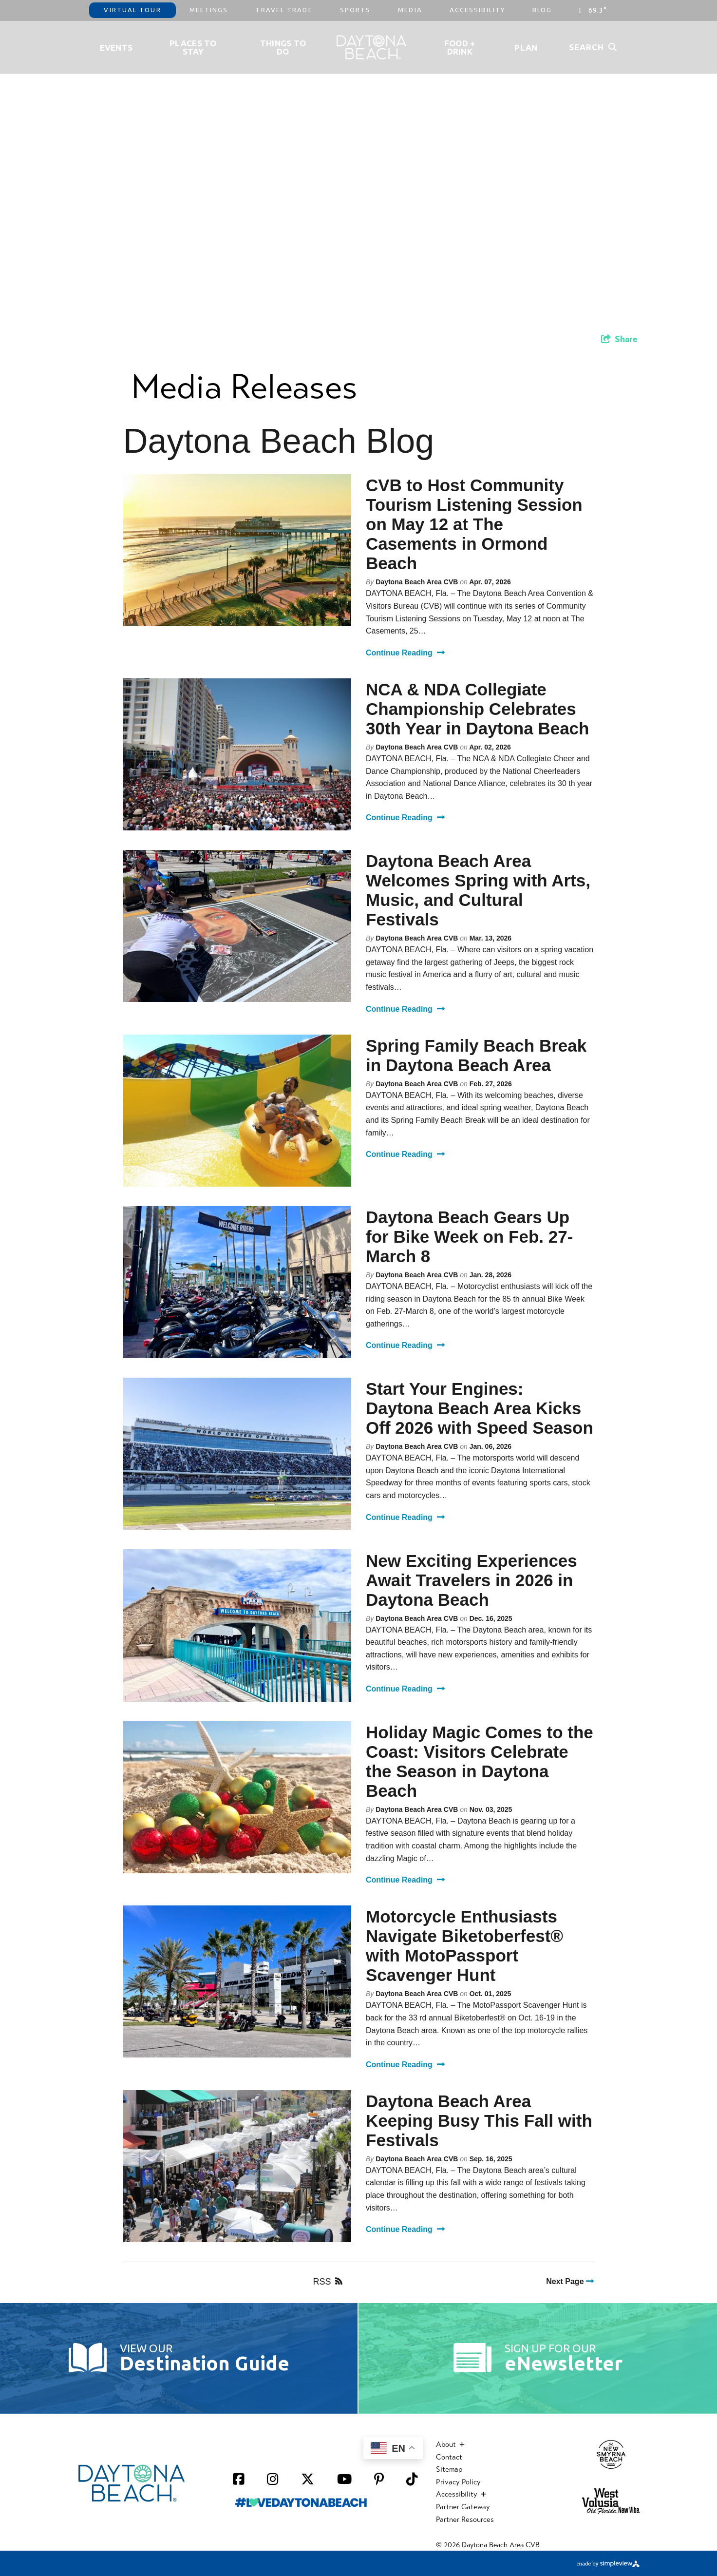 The height and width of the screenshot is (2576, 717). I want to click on Continue Reading, so click(405, 653).